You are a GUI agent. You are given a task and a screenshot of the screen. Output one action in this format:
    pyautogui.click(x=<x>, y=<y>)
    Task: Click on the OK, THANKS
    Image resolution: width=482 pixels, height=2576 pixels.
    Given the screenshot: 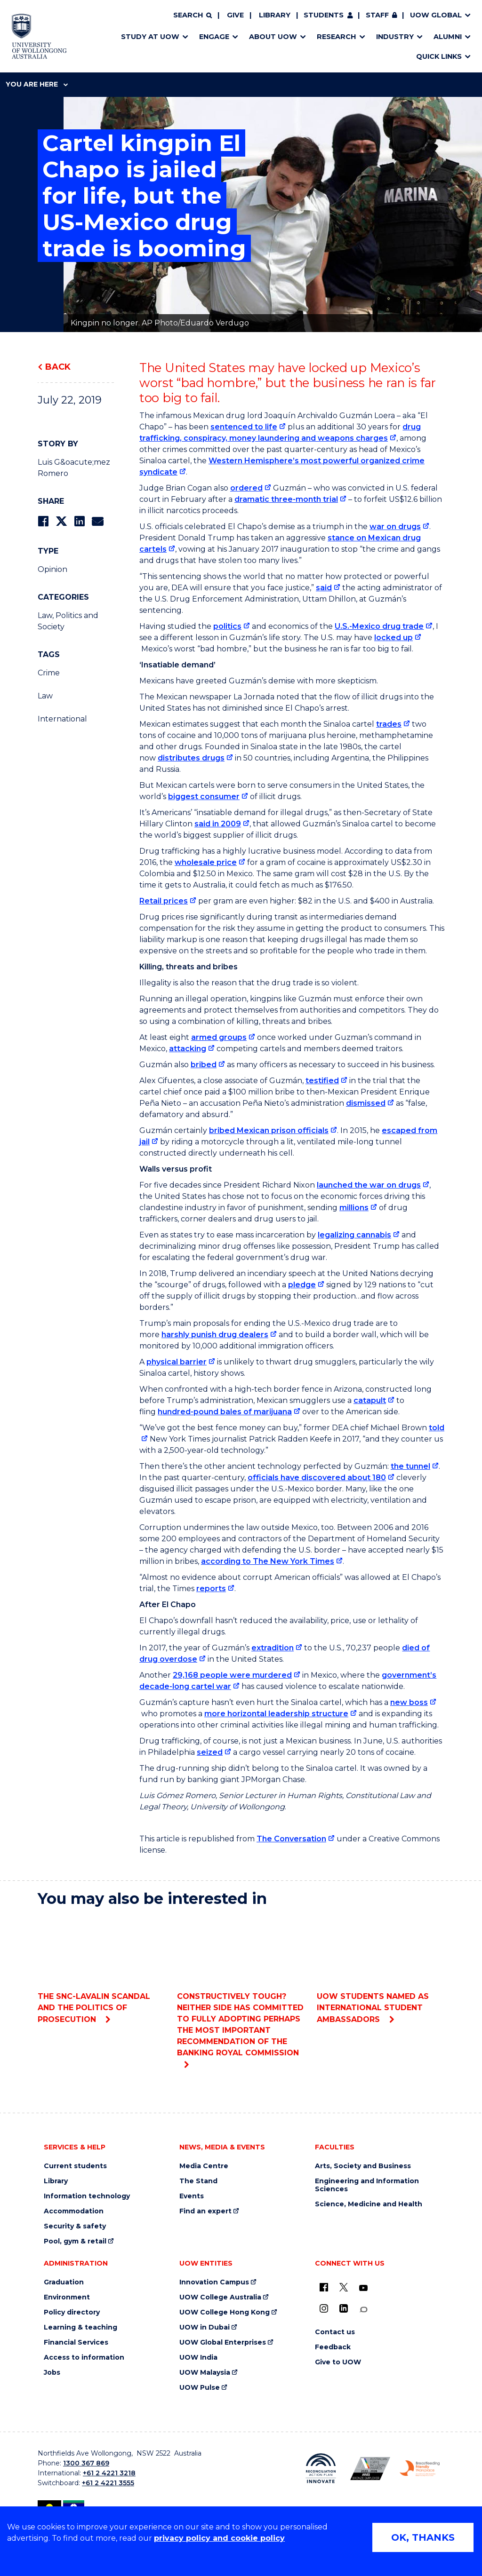 What is the action you would take?
    pyautogui.click(x=423, y=2537)
    